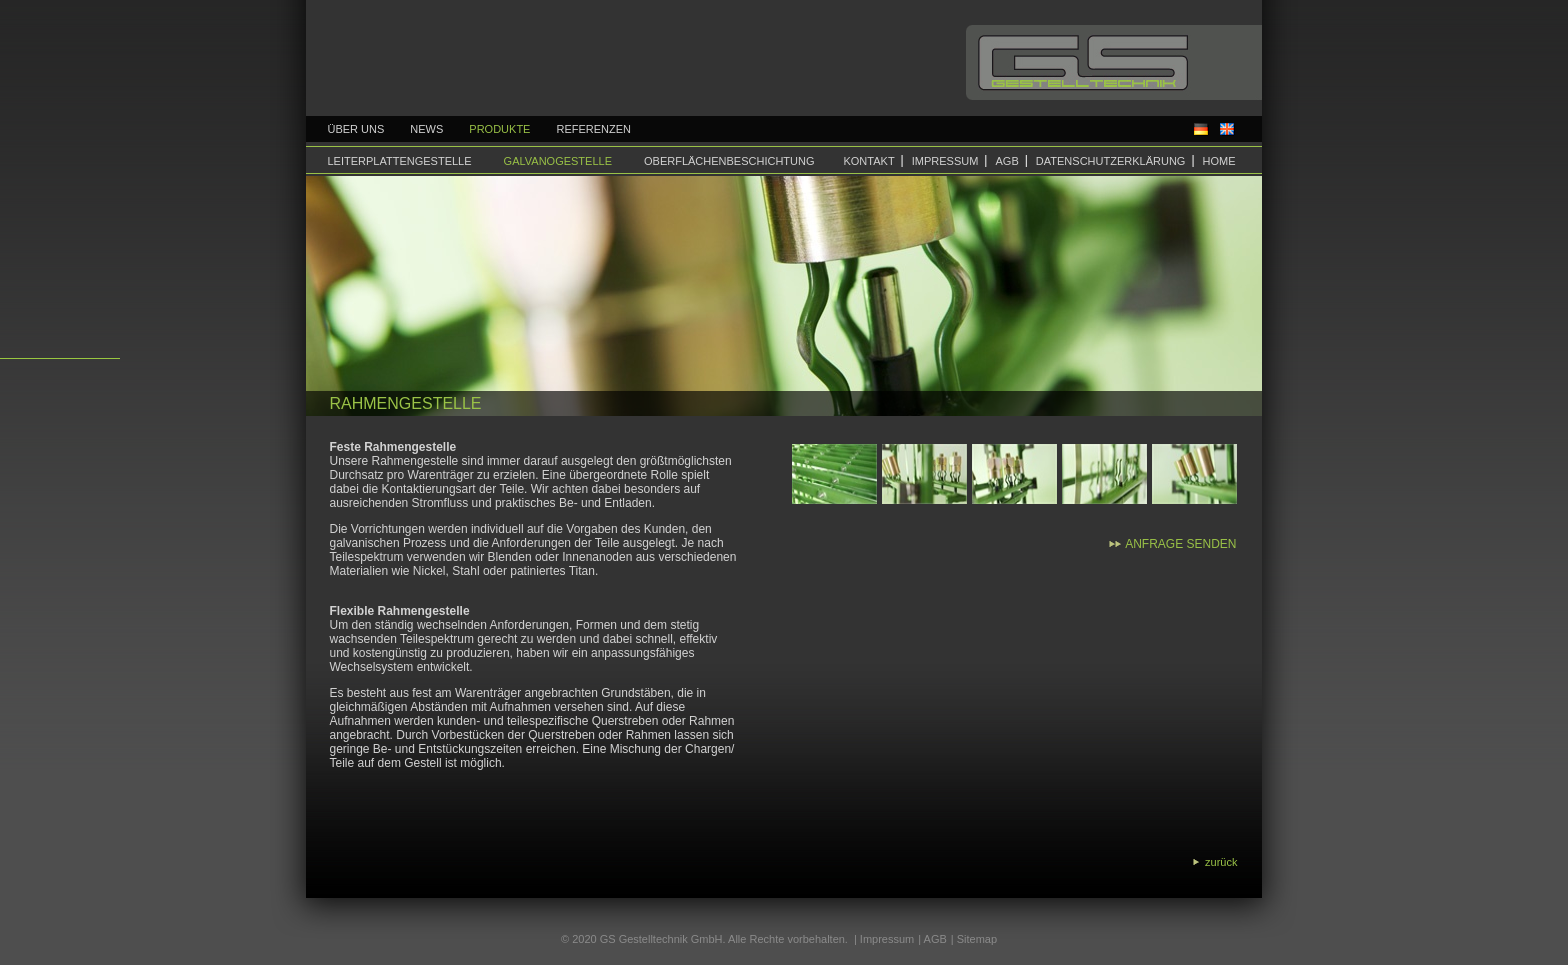 This screenshot has height=965, width=1568. What do you see at coordinates (1111, 161) in the screenshot?
I see `Datenschutzerklärung` at bounding box center [1111, 161].